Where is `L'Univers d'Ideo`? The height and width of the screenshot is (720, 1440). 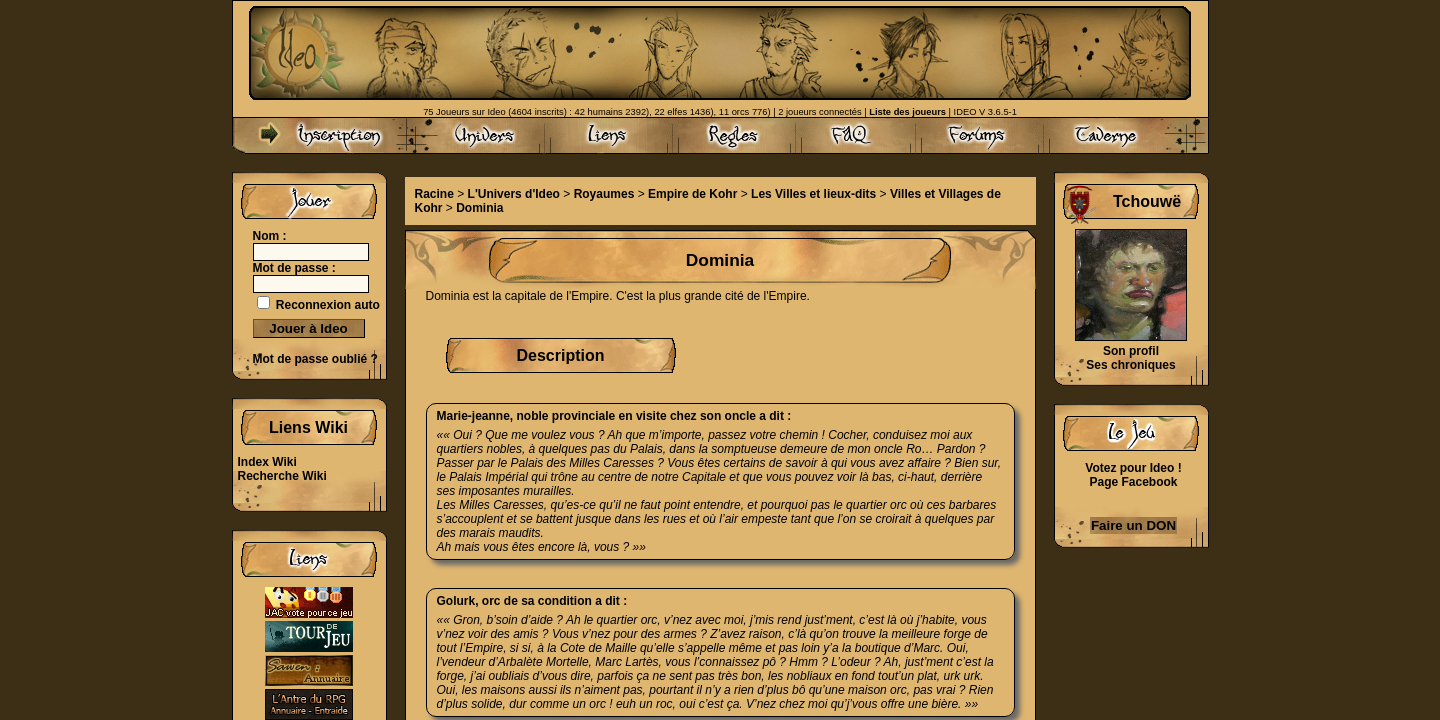 L'Univers d'Ideo is located at coordinates (514, 194).